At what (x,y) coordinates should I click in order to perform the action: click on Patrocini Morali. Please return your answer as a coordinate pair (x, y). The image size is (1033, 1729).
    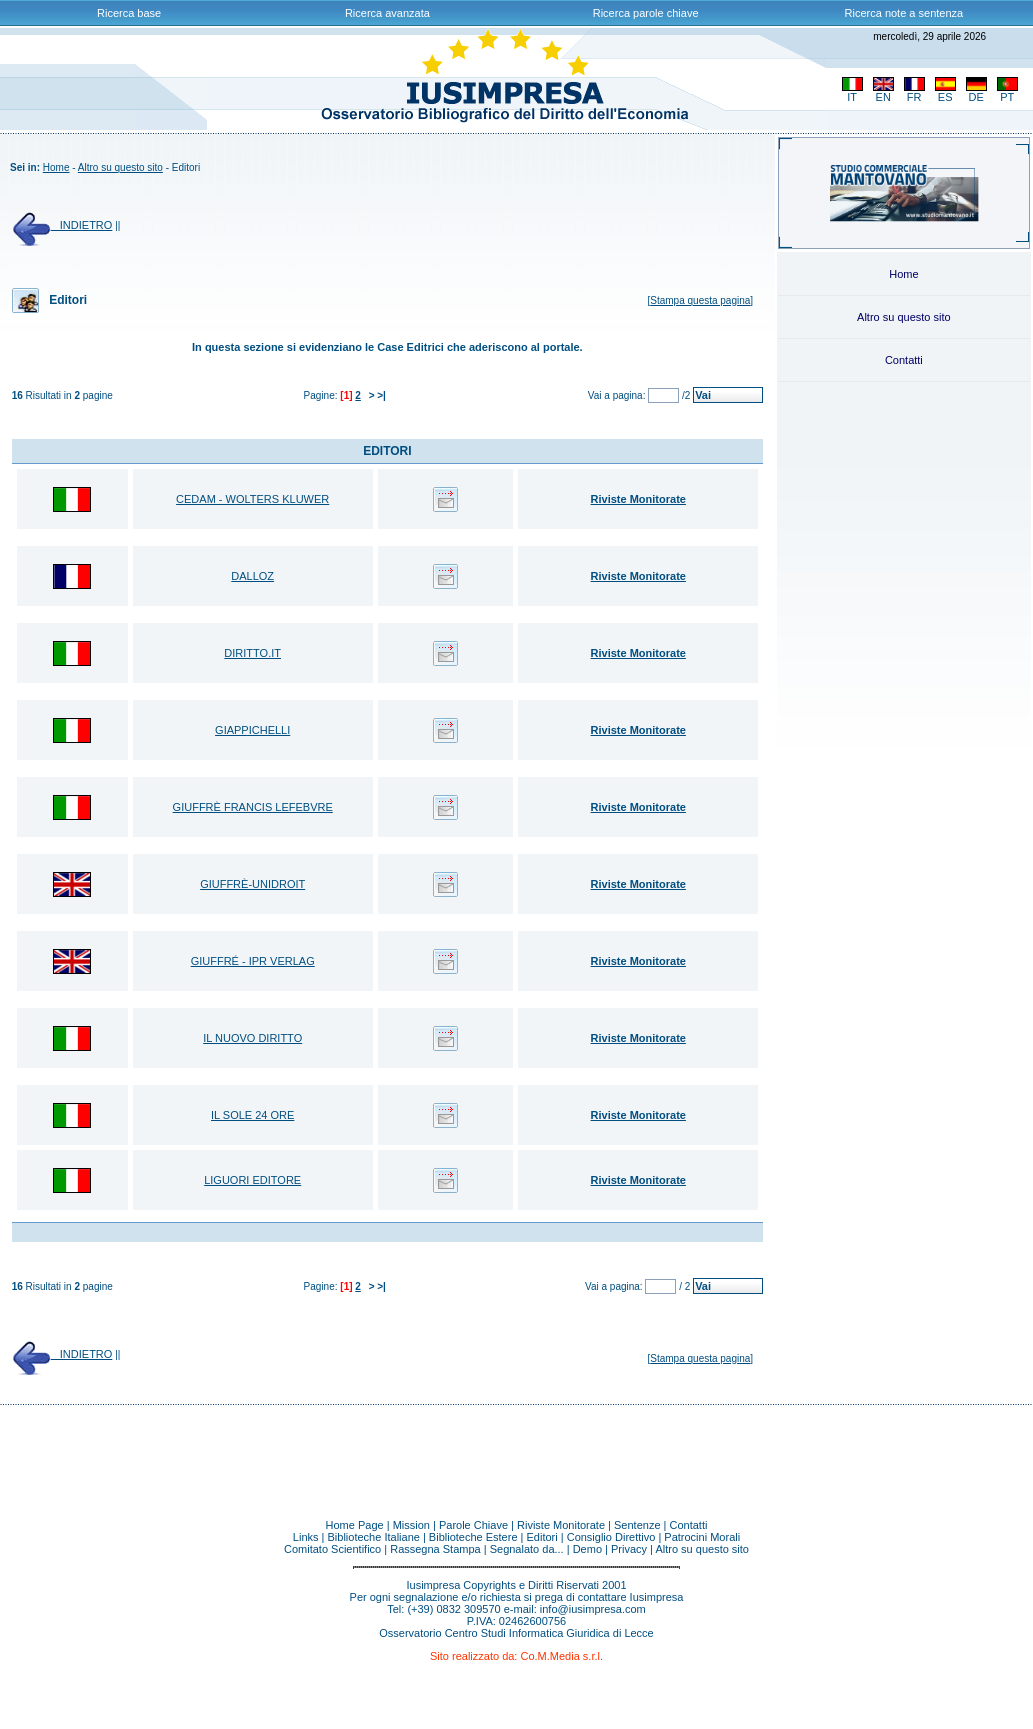
    Looking at the image, I should click on (702, 1537).